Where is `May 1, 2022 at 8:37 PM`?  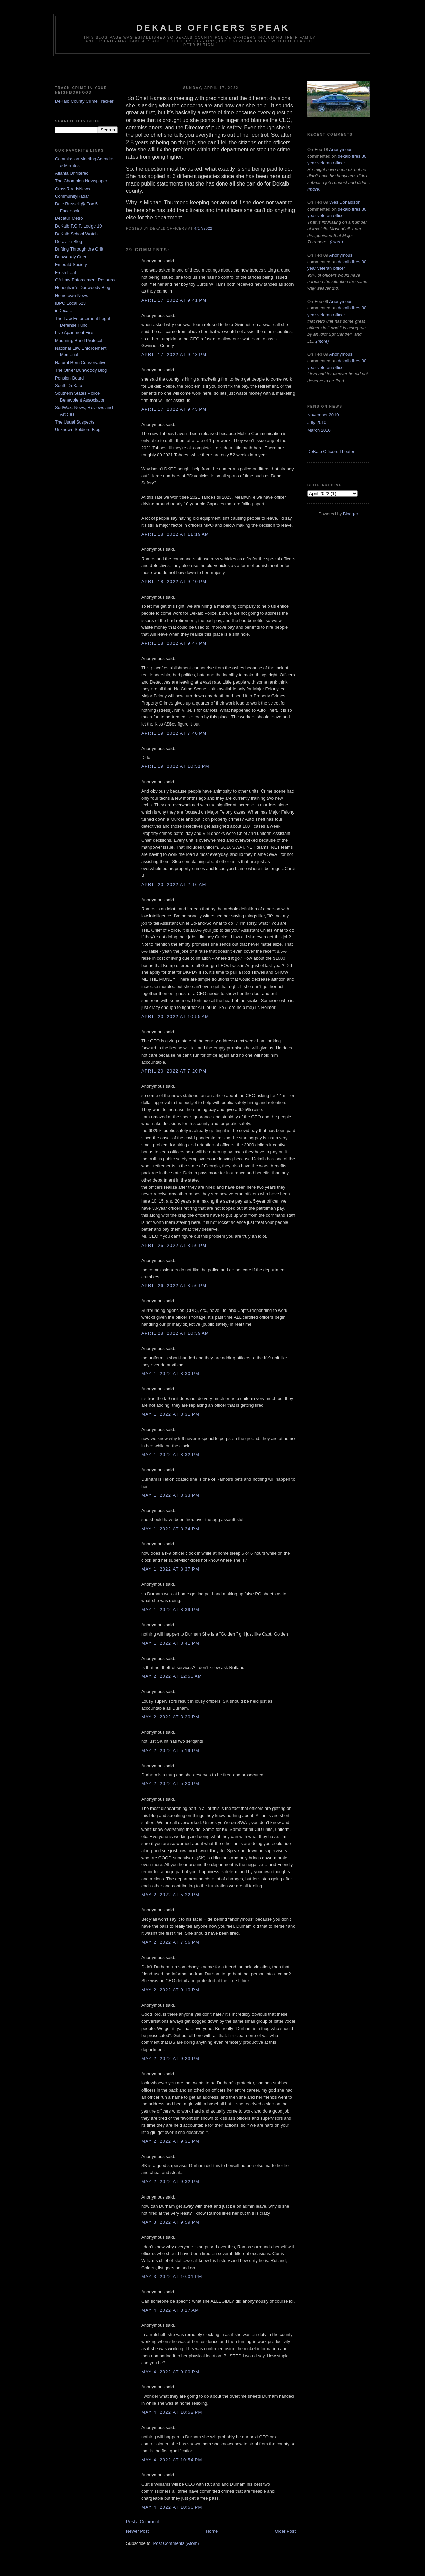
May 1, 2022 at 8:37 PM is located at coordinates (170, 1569).